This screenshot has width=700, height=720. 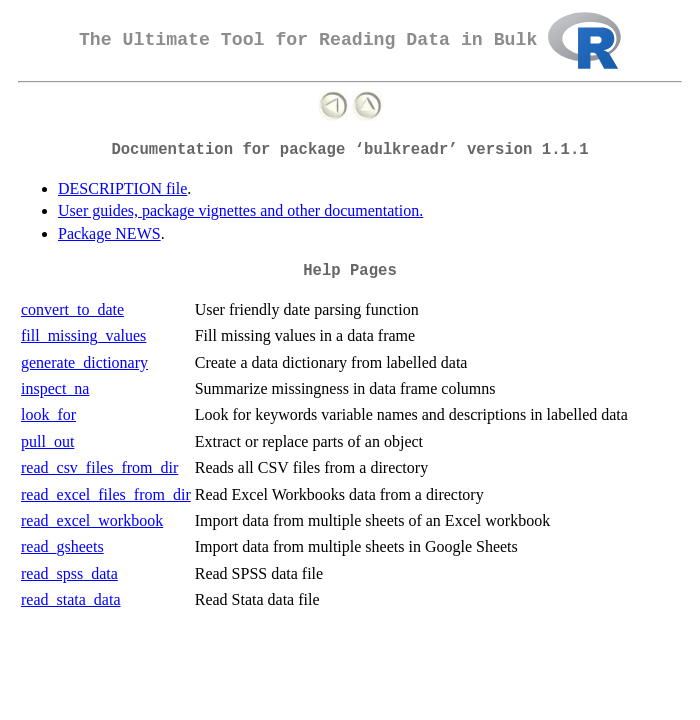 I want to click on read_stata_data, so click(x=71, y=599).